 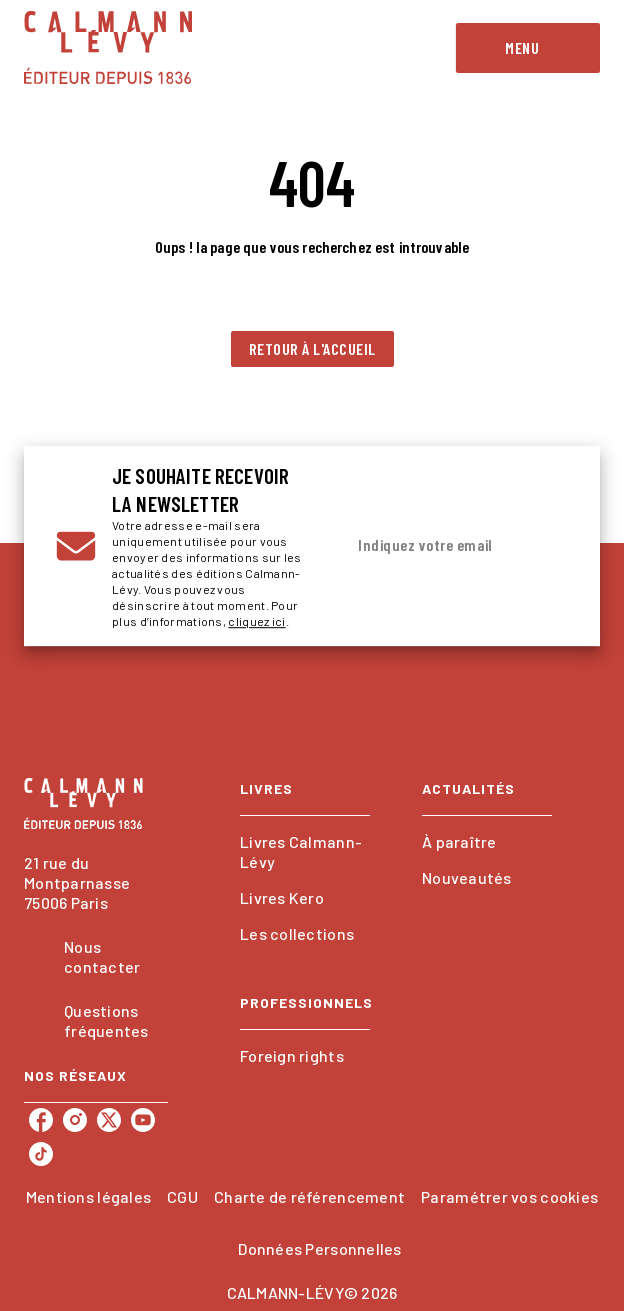 I want to click on [Accueil], so click(x=108, y=47).